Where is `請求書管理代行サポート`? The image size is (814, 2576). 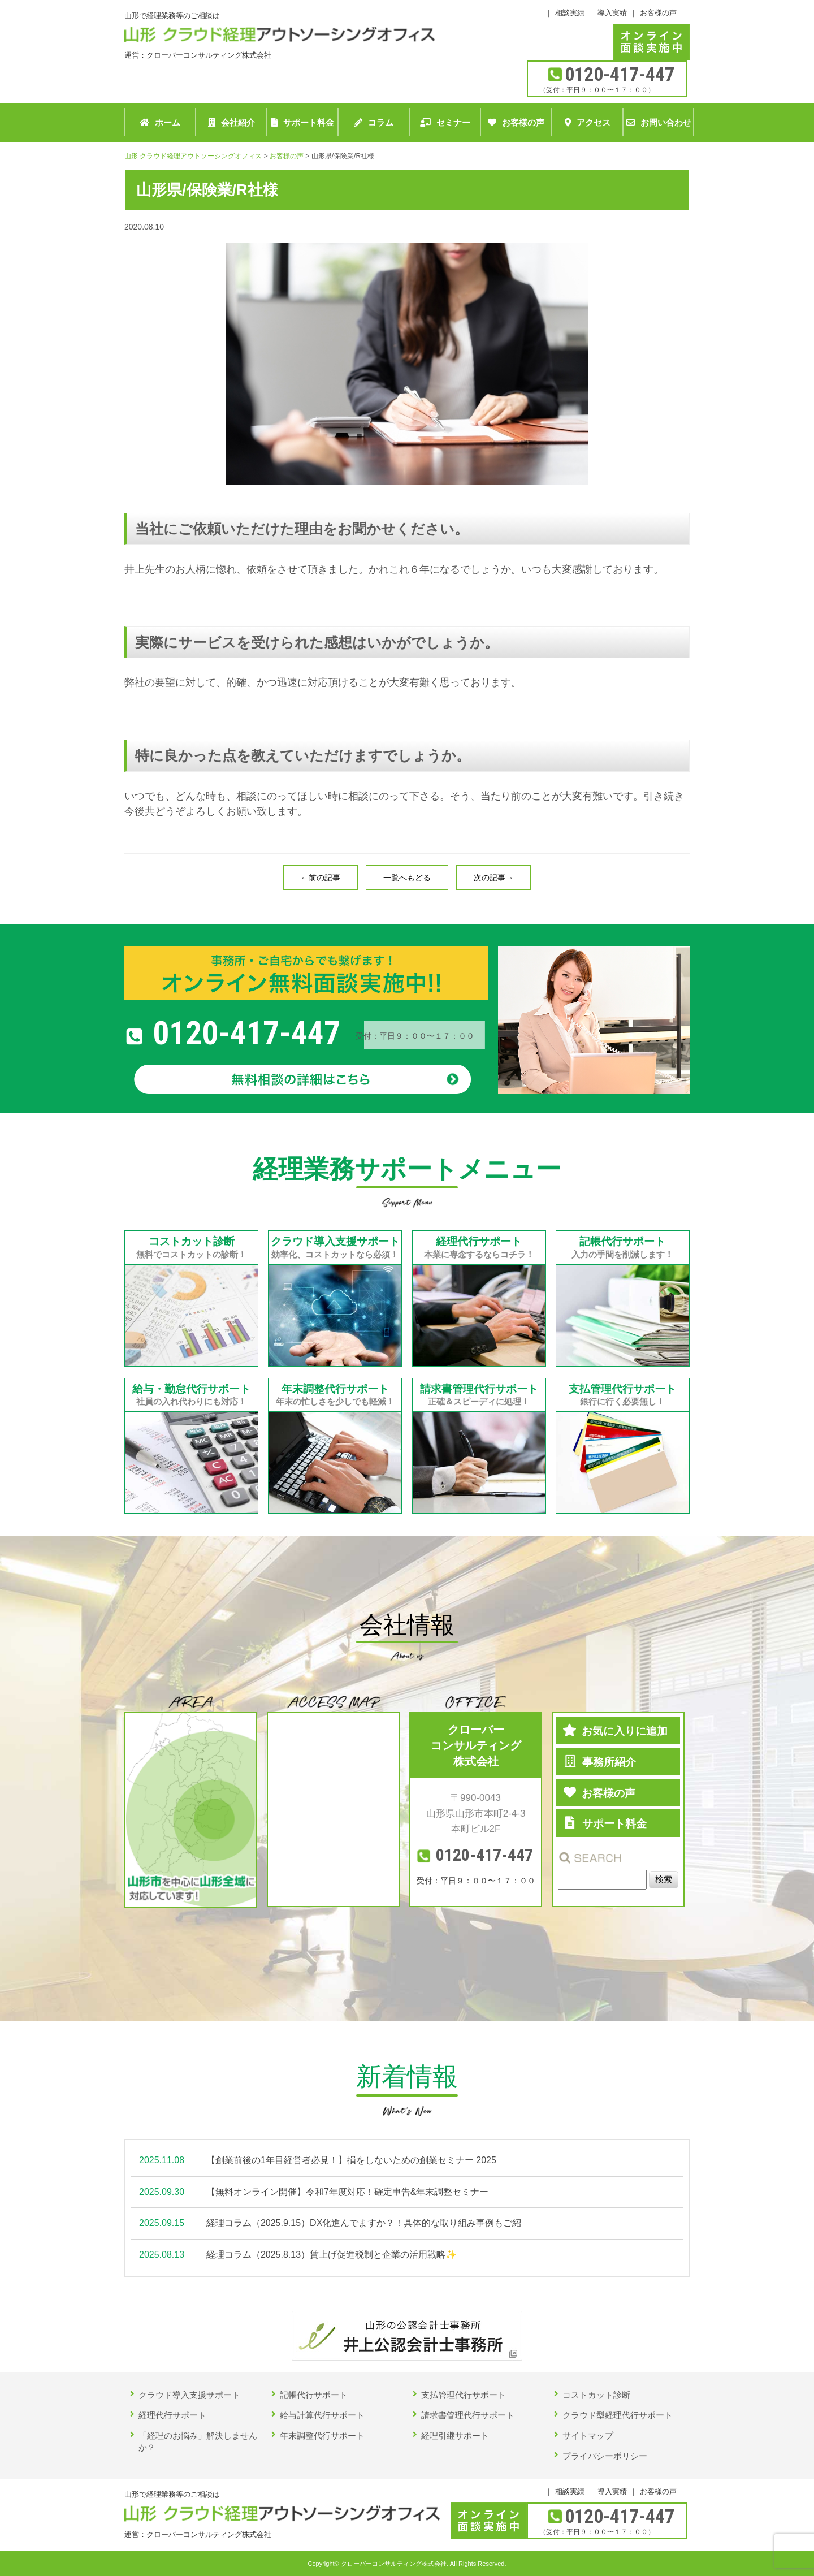 請求書管理代行サポート is located at coordinates (467, 2415).